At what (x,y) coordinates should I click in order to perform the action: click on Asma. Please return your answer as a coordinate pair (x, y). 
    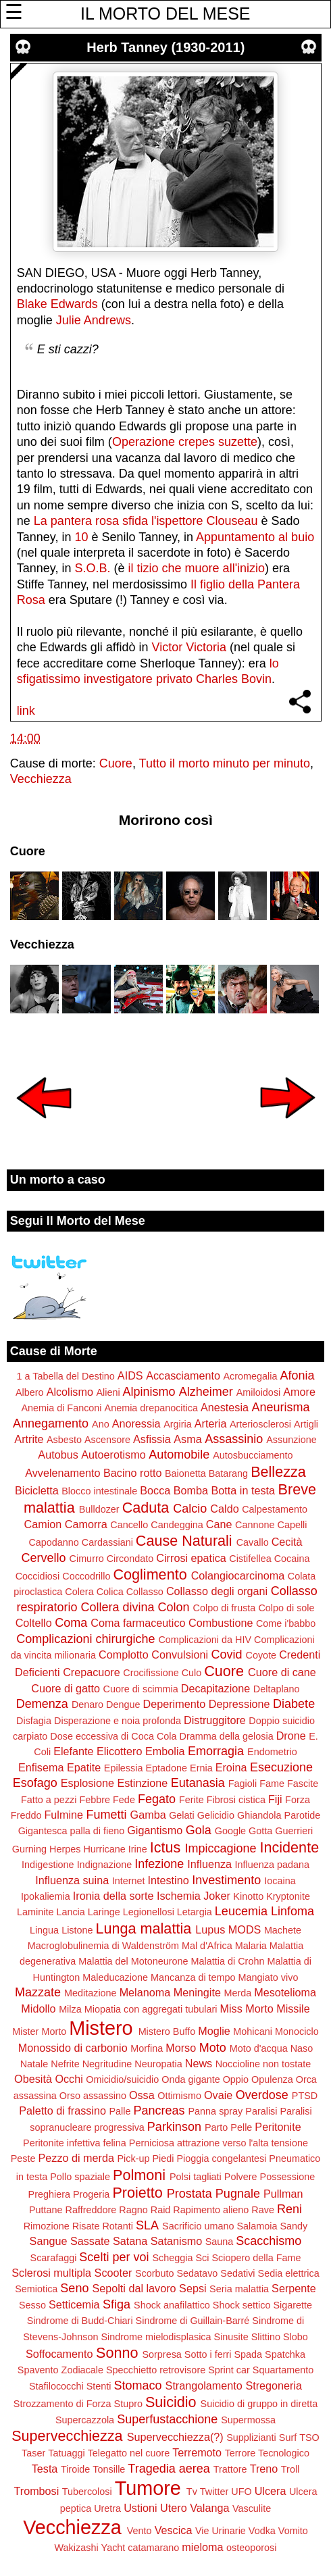
    Looking at the image, I should click on (187, 1439).